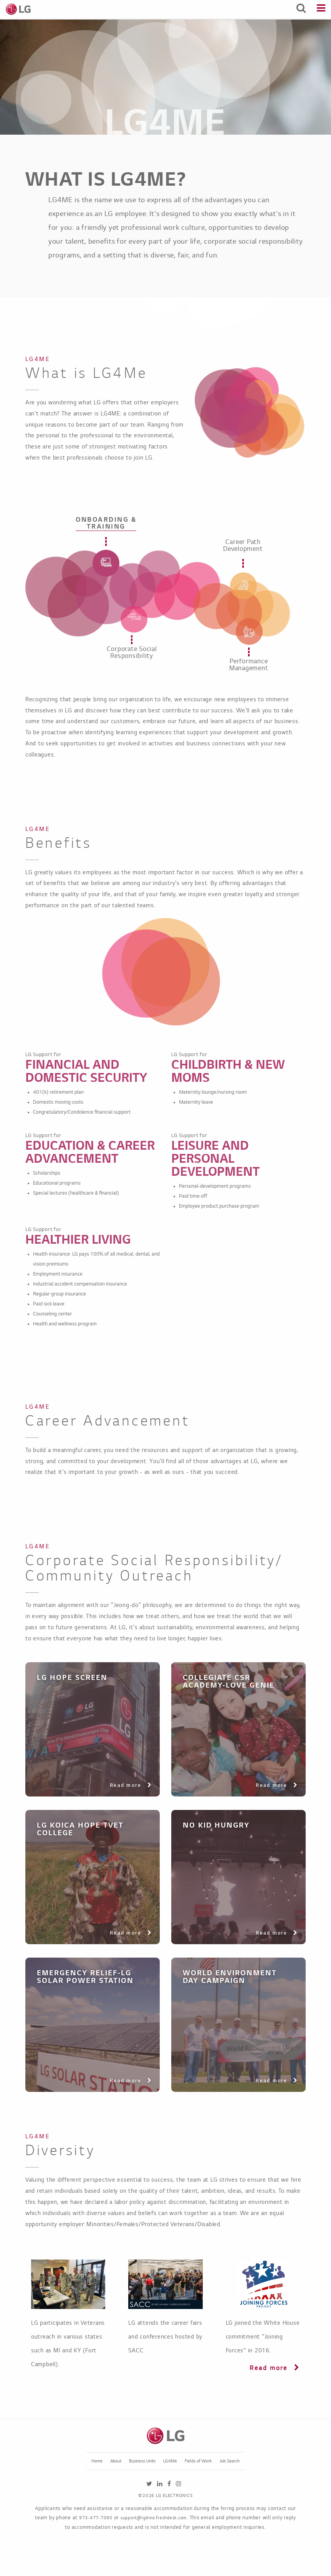  I want to click on LG4Me, so click(170, 2461).